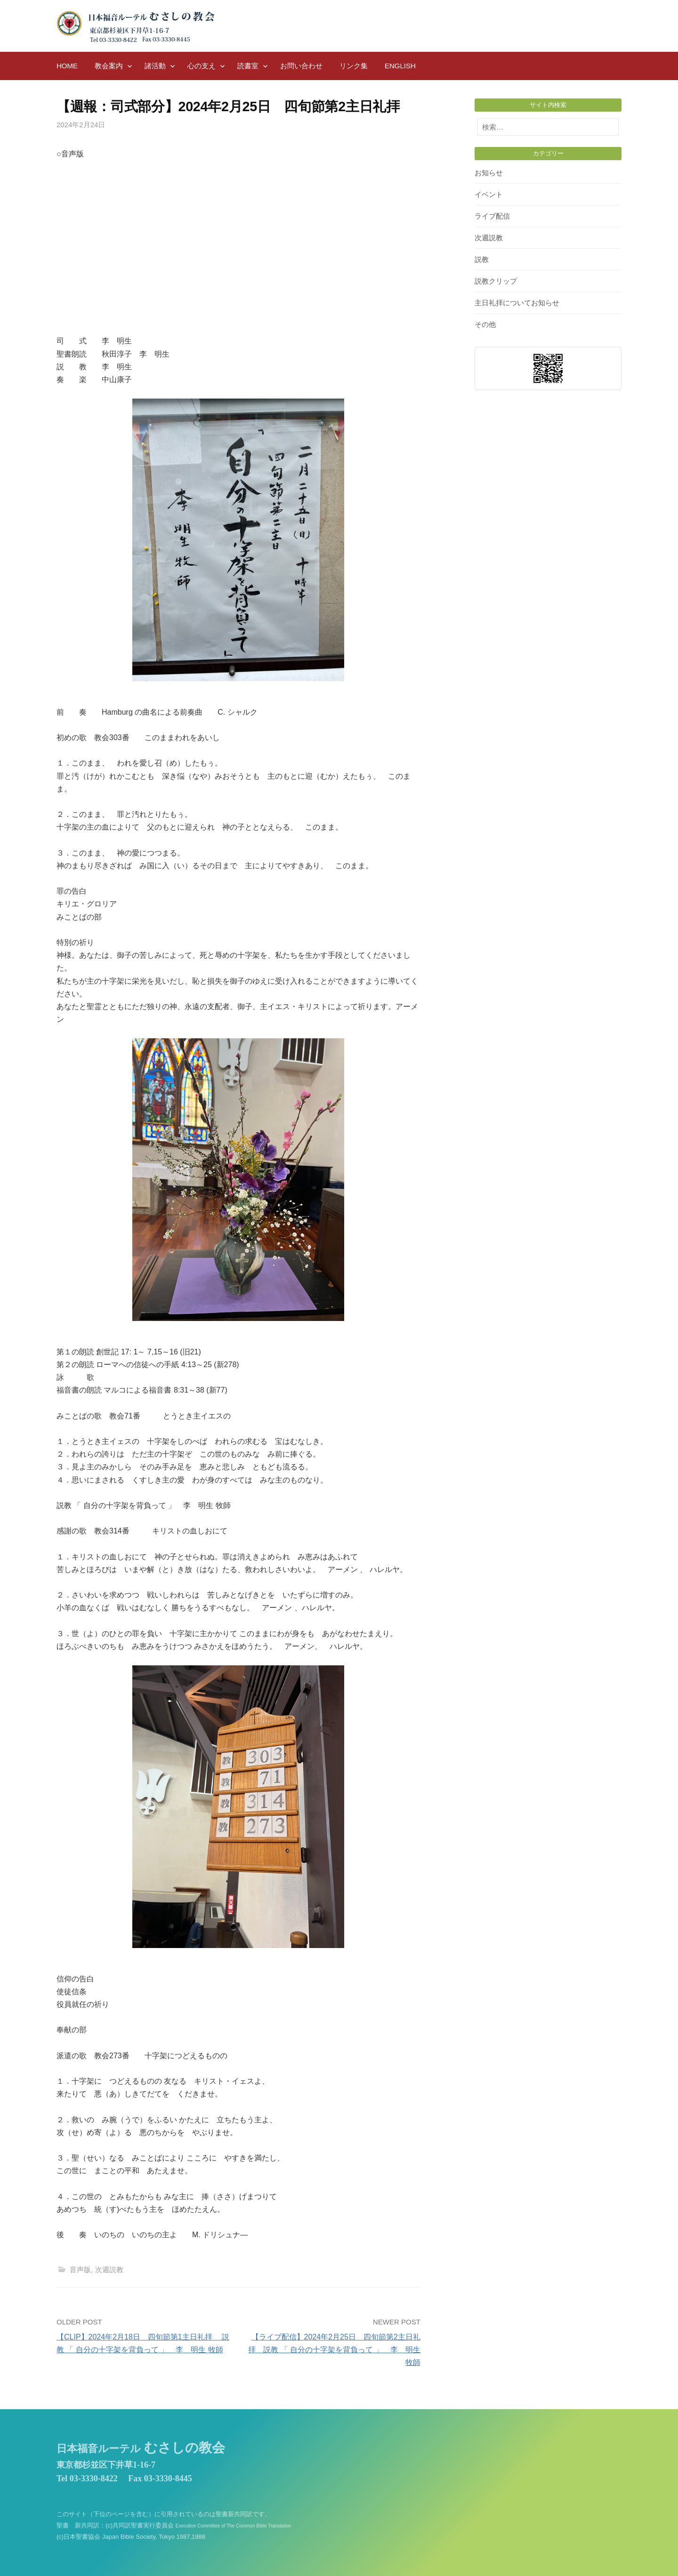  I want to click on その他, so click(485, 324).